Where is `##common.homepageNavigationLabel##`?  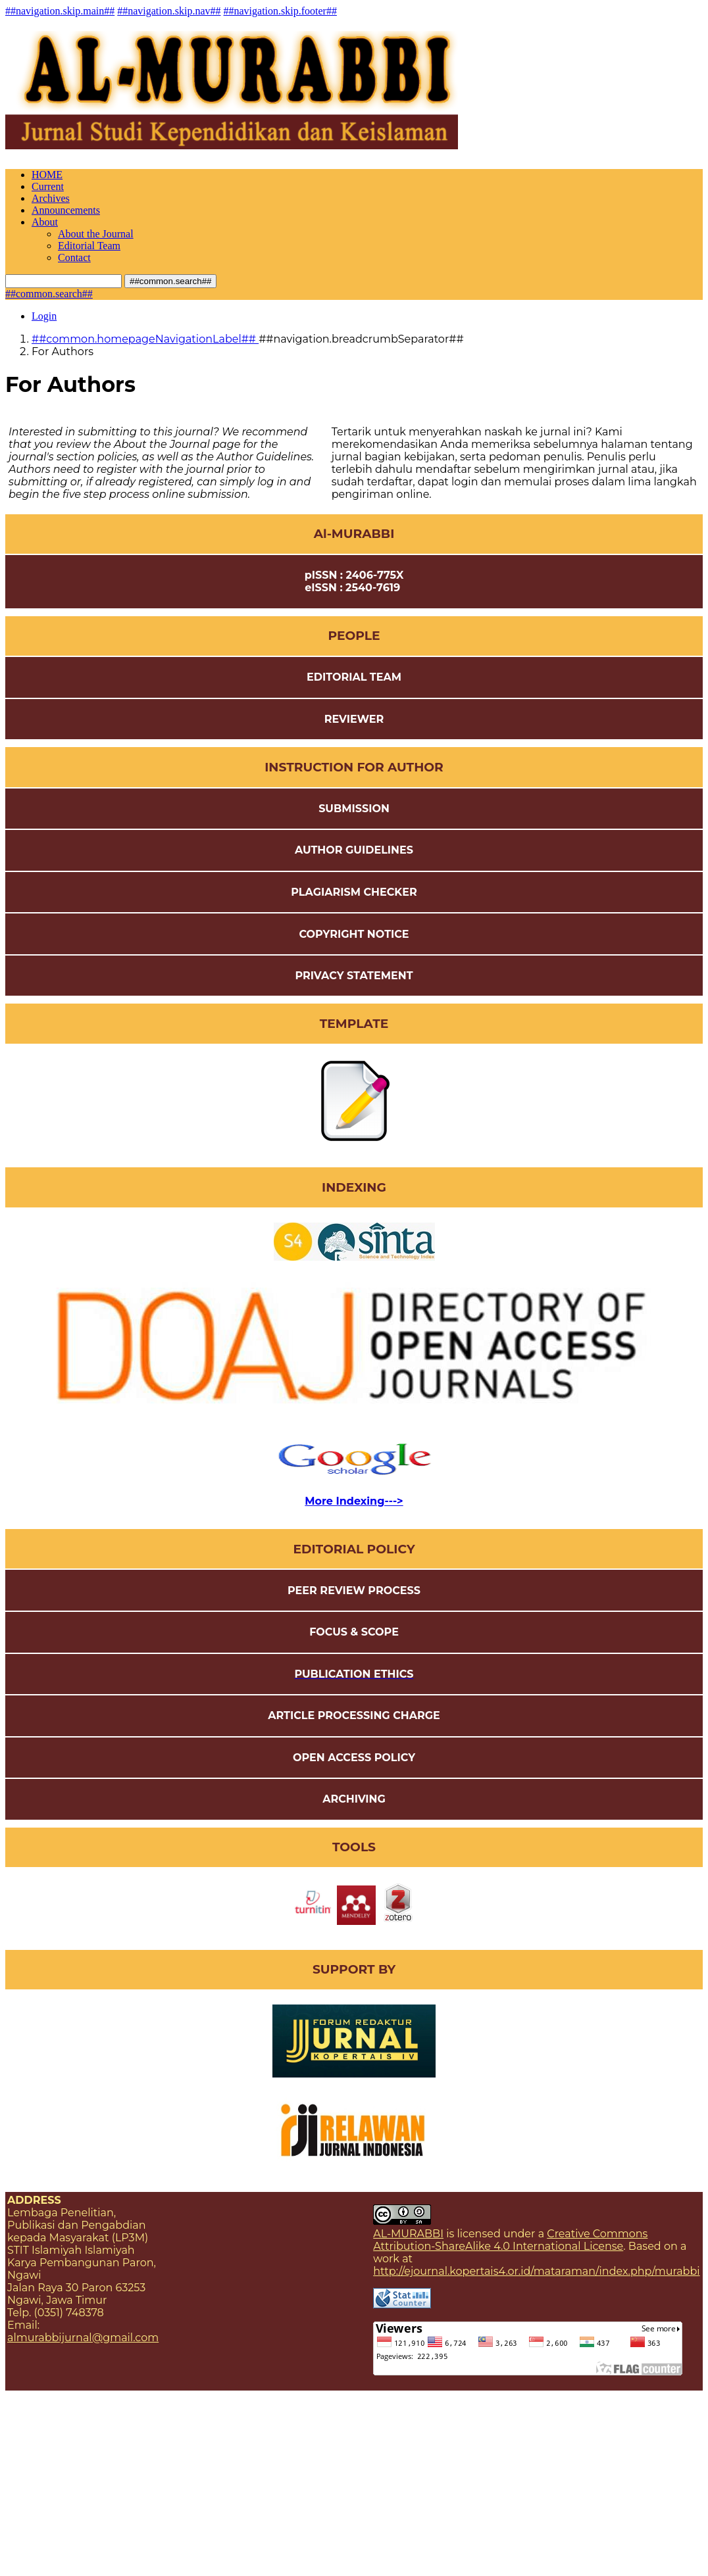
##common.homepageNavigationLabel## is located at coordinates (145, 339).